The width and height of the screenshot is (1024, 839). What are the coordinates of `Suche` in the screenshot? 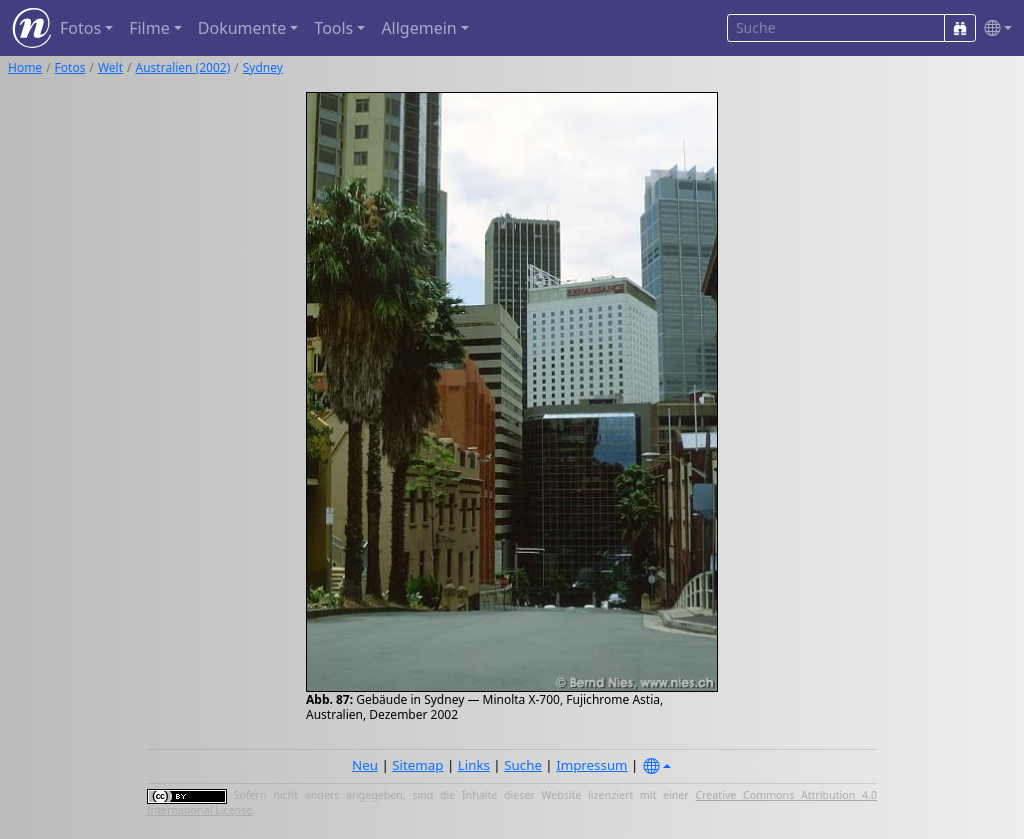 It's located at (523, 765).